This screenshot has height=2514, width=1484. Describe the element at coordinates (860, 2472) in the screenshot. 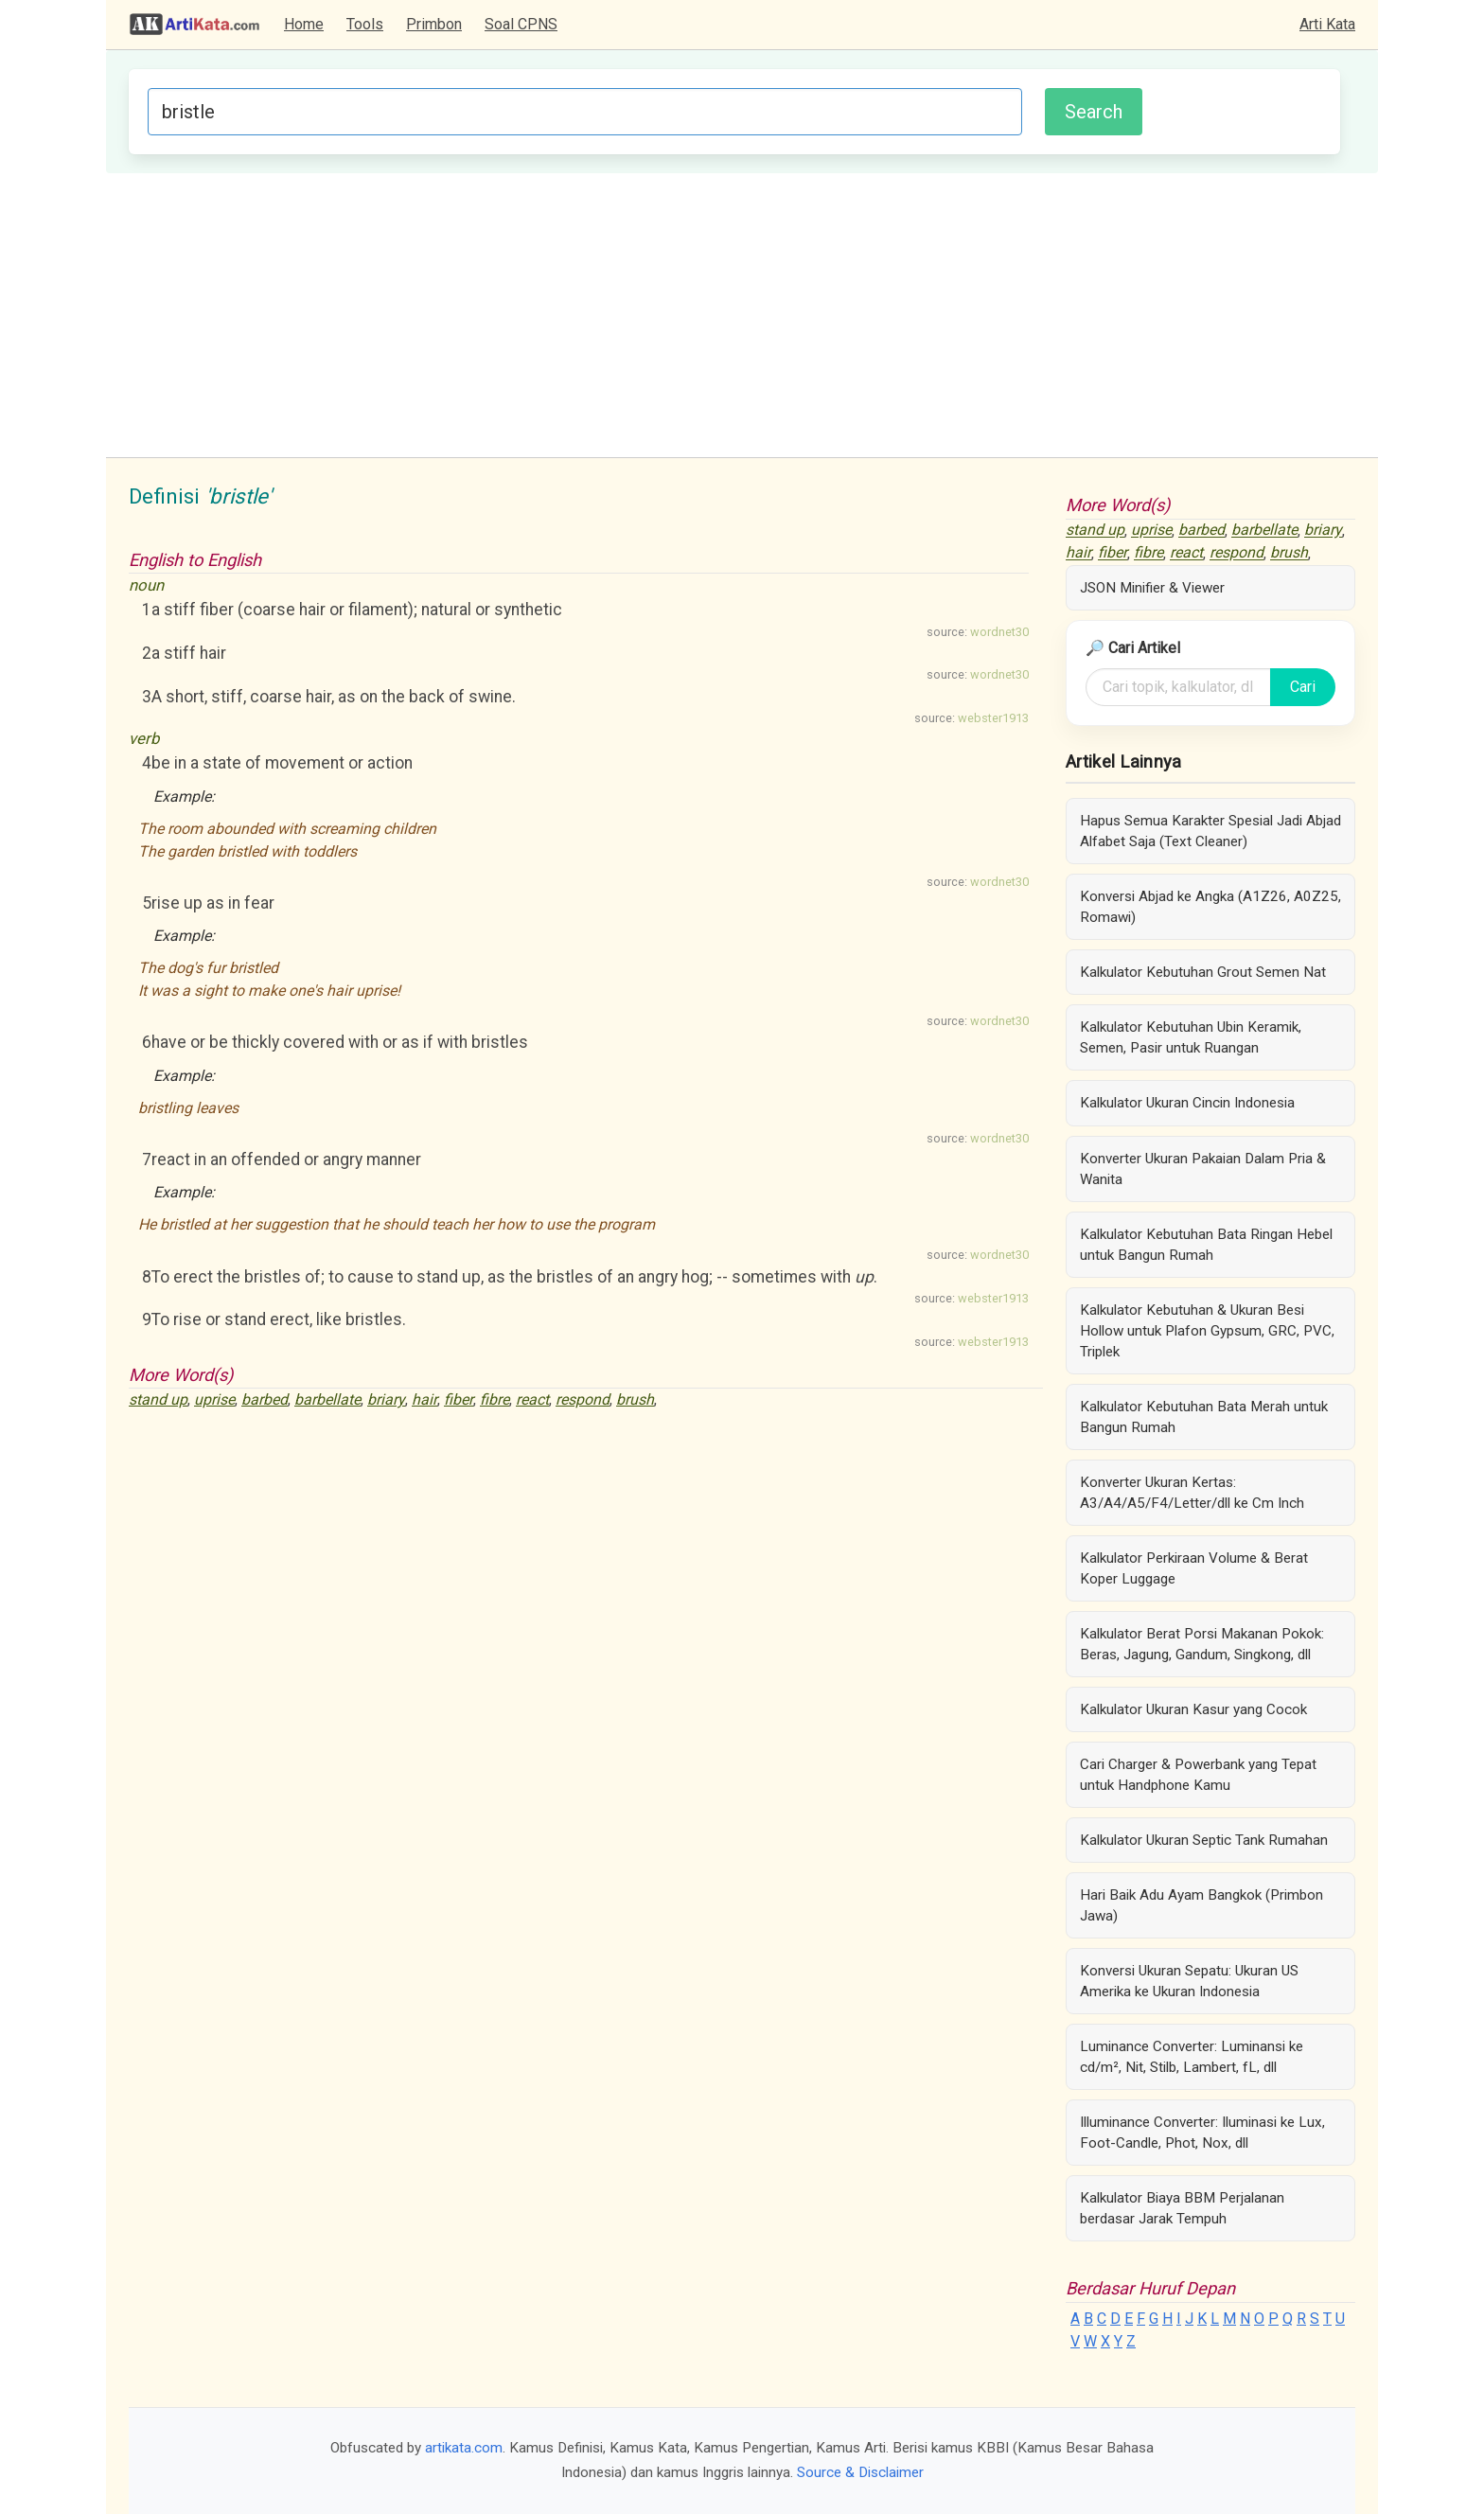

I see `Source & Disclaimer` at that location.